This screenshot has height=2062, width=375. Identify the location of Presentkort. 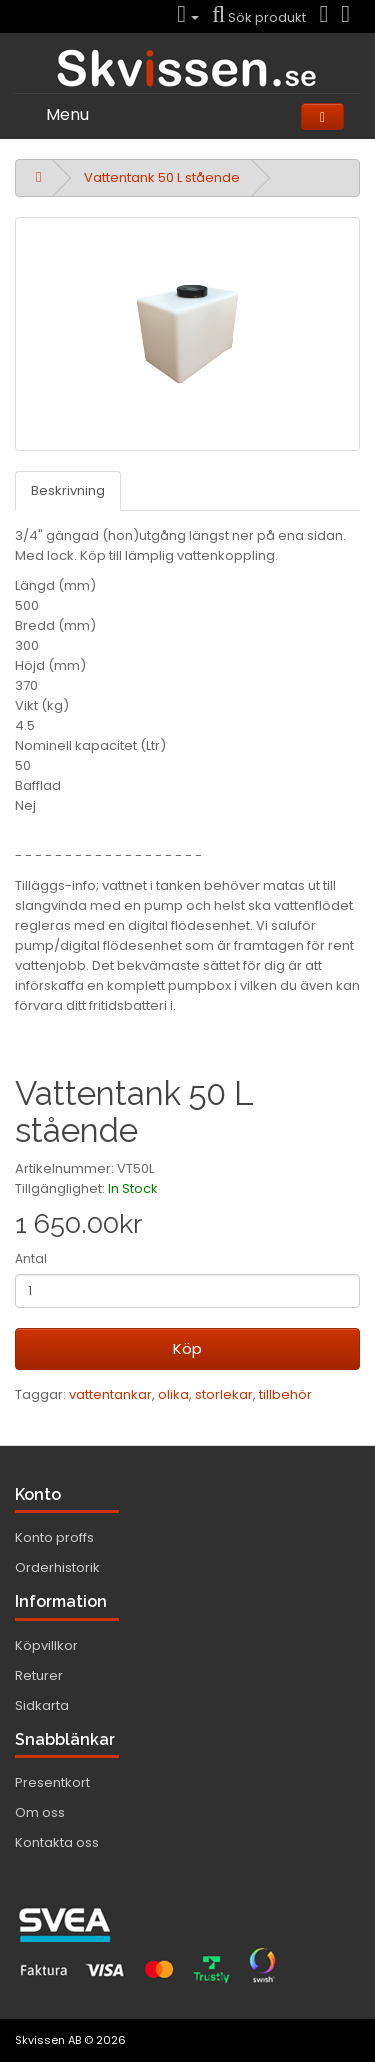
(52, 1782).